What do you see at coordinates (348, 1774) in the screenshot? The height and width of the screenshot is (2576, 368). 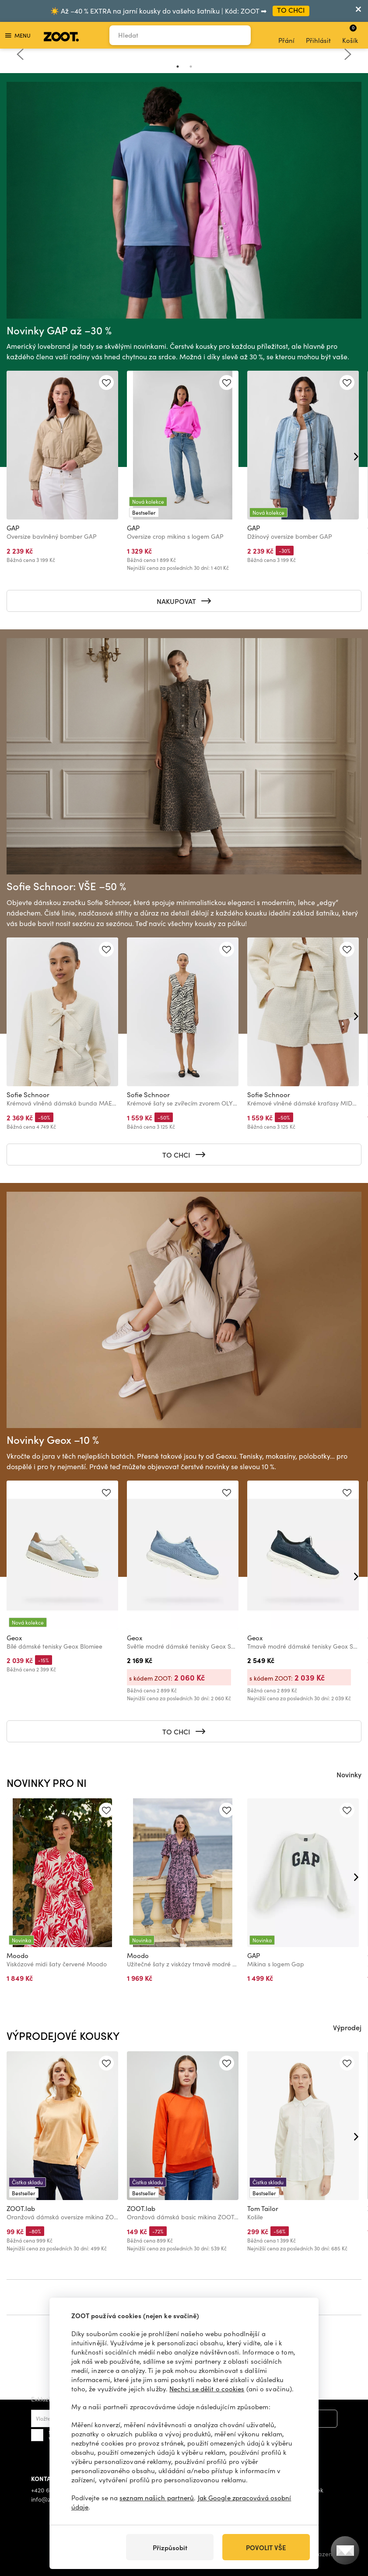 I see `Novinky` at bounding box center [348, 1774].